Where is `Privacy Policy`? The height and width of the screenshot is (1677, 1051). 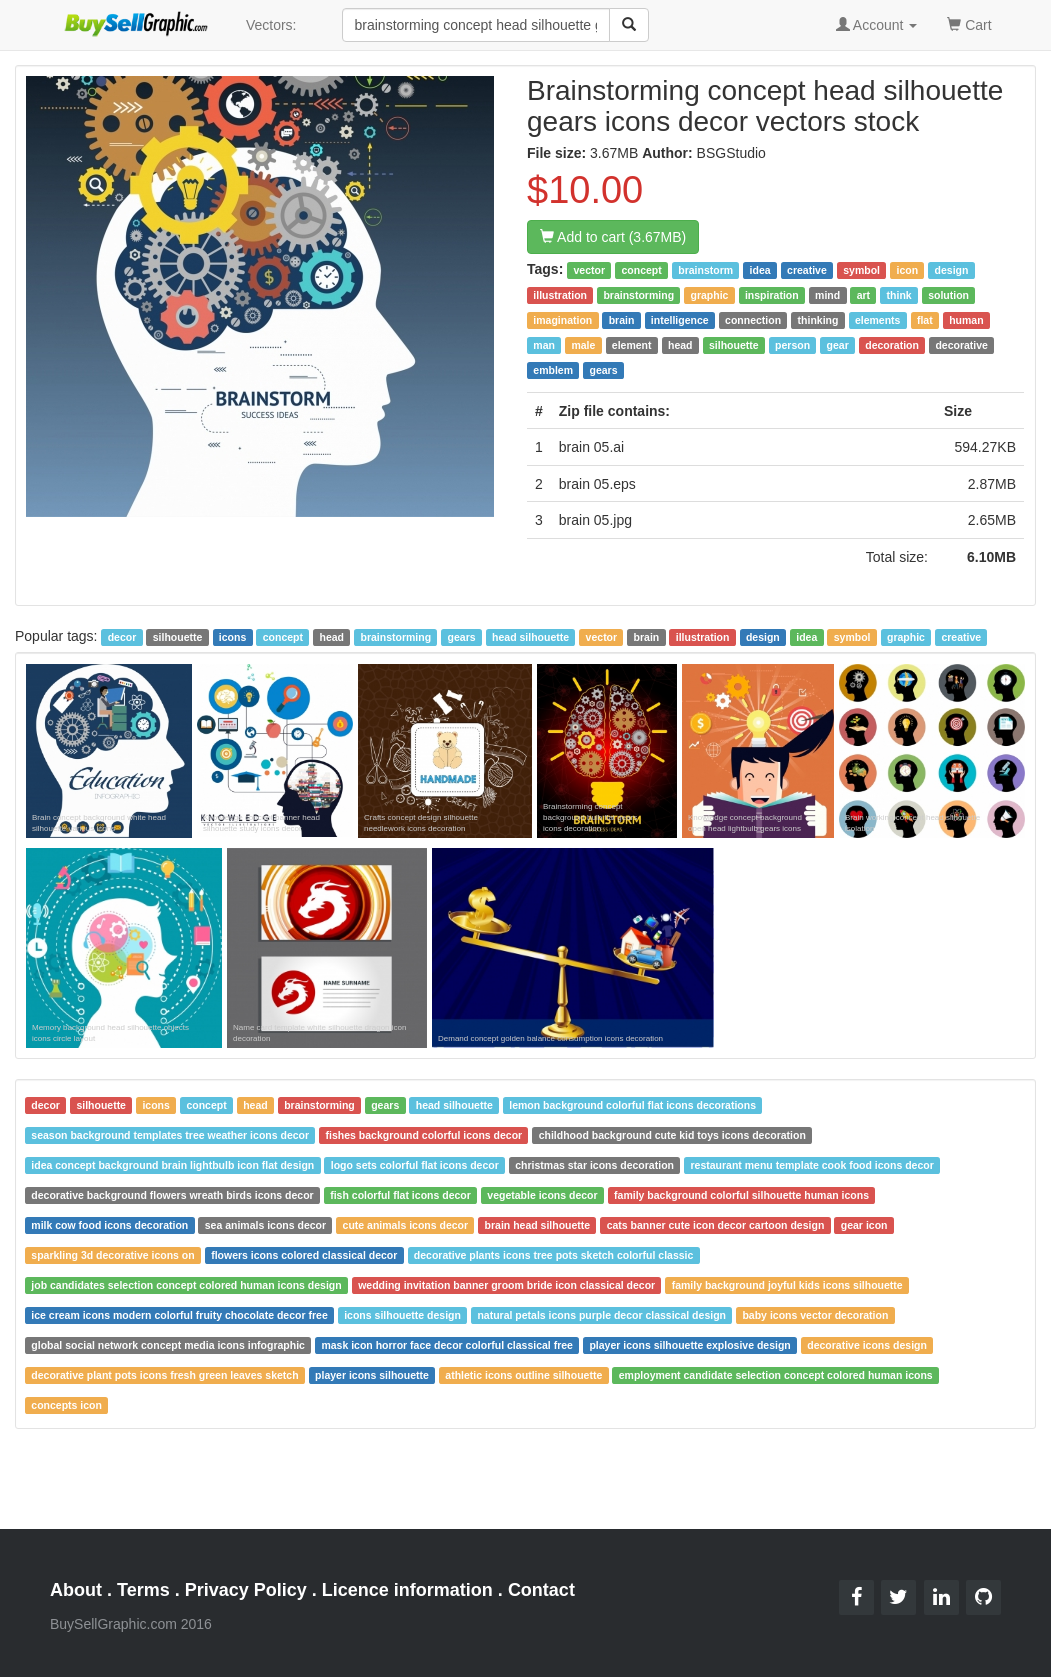 Privacy Policy is located at coordinates (246, 1590).